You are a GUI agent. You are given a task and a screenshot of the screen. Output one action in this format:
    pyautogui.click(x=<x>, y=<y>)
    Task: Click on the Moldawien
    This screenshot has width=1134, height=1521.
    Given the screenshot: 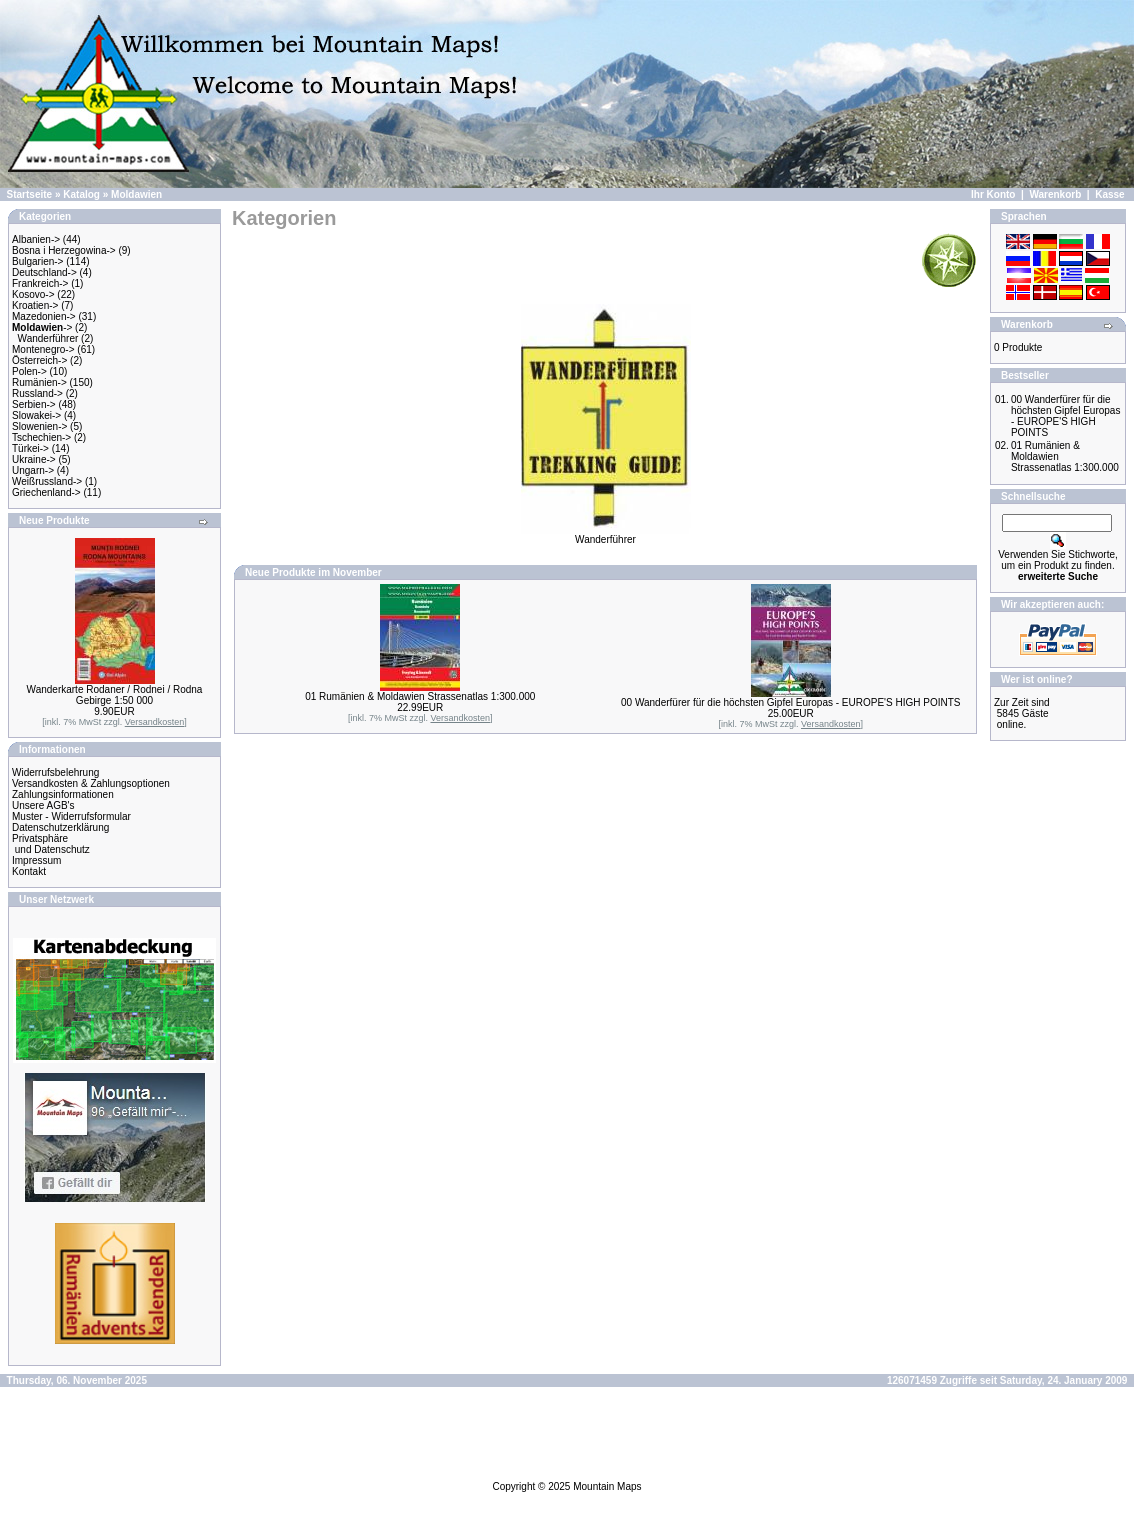 What is the action you would take?
    pyautogui.click(x=136, y=194)
    